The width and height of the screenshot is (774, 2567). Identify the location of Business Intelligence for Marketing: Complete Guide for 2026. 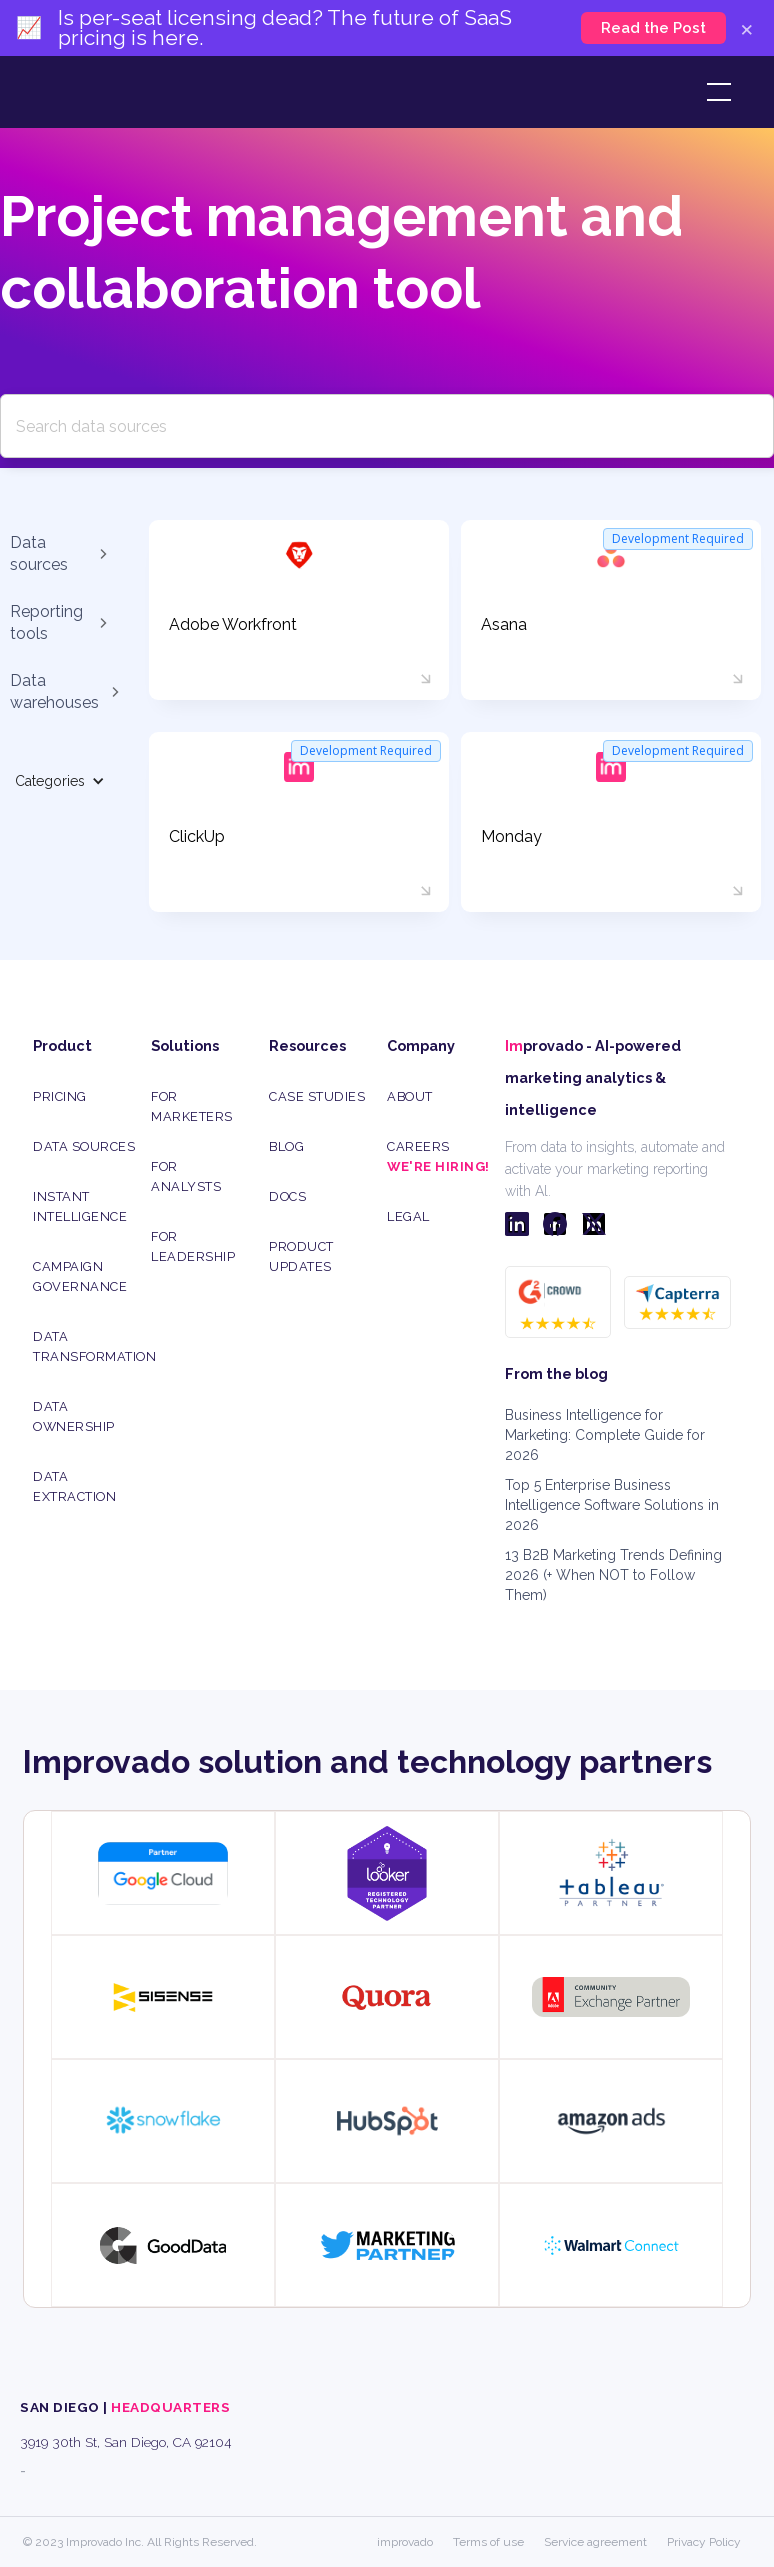
(605, 1435).